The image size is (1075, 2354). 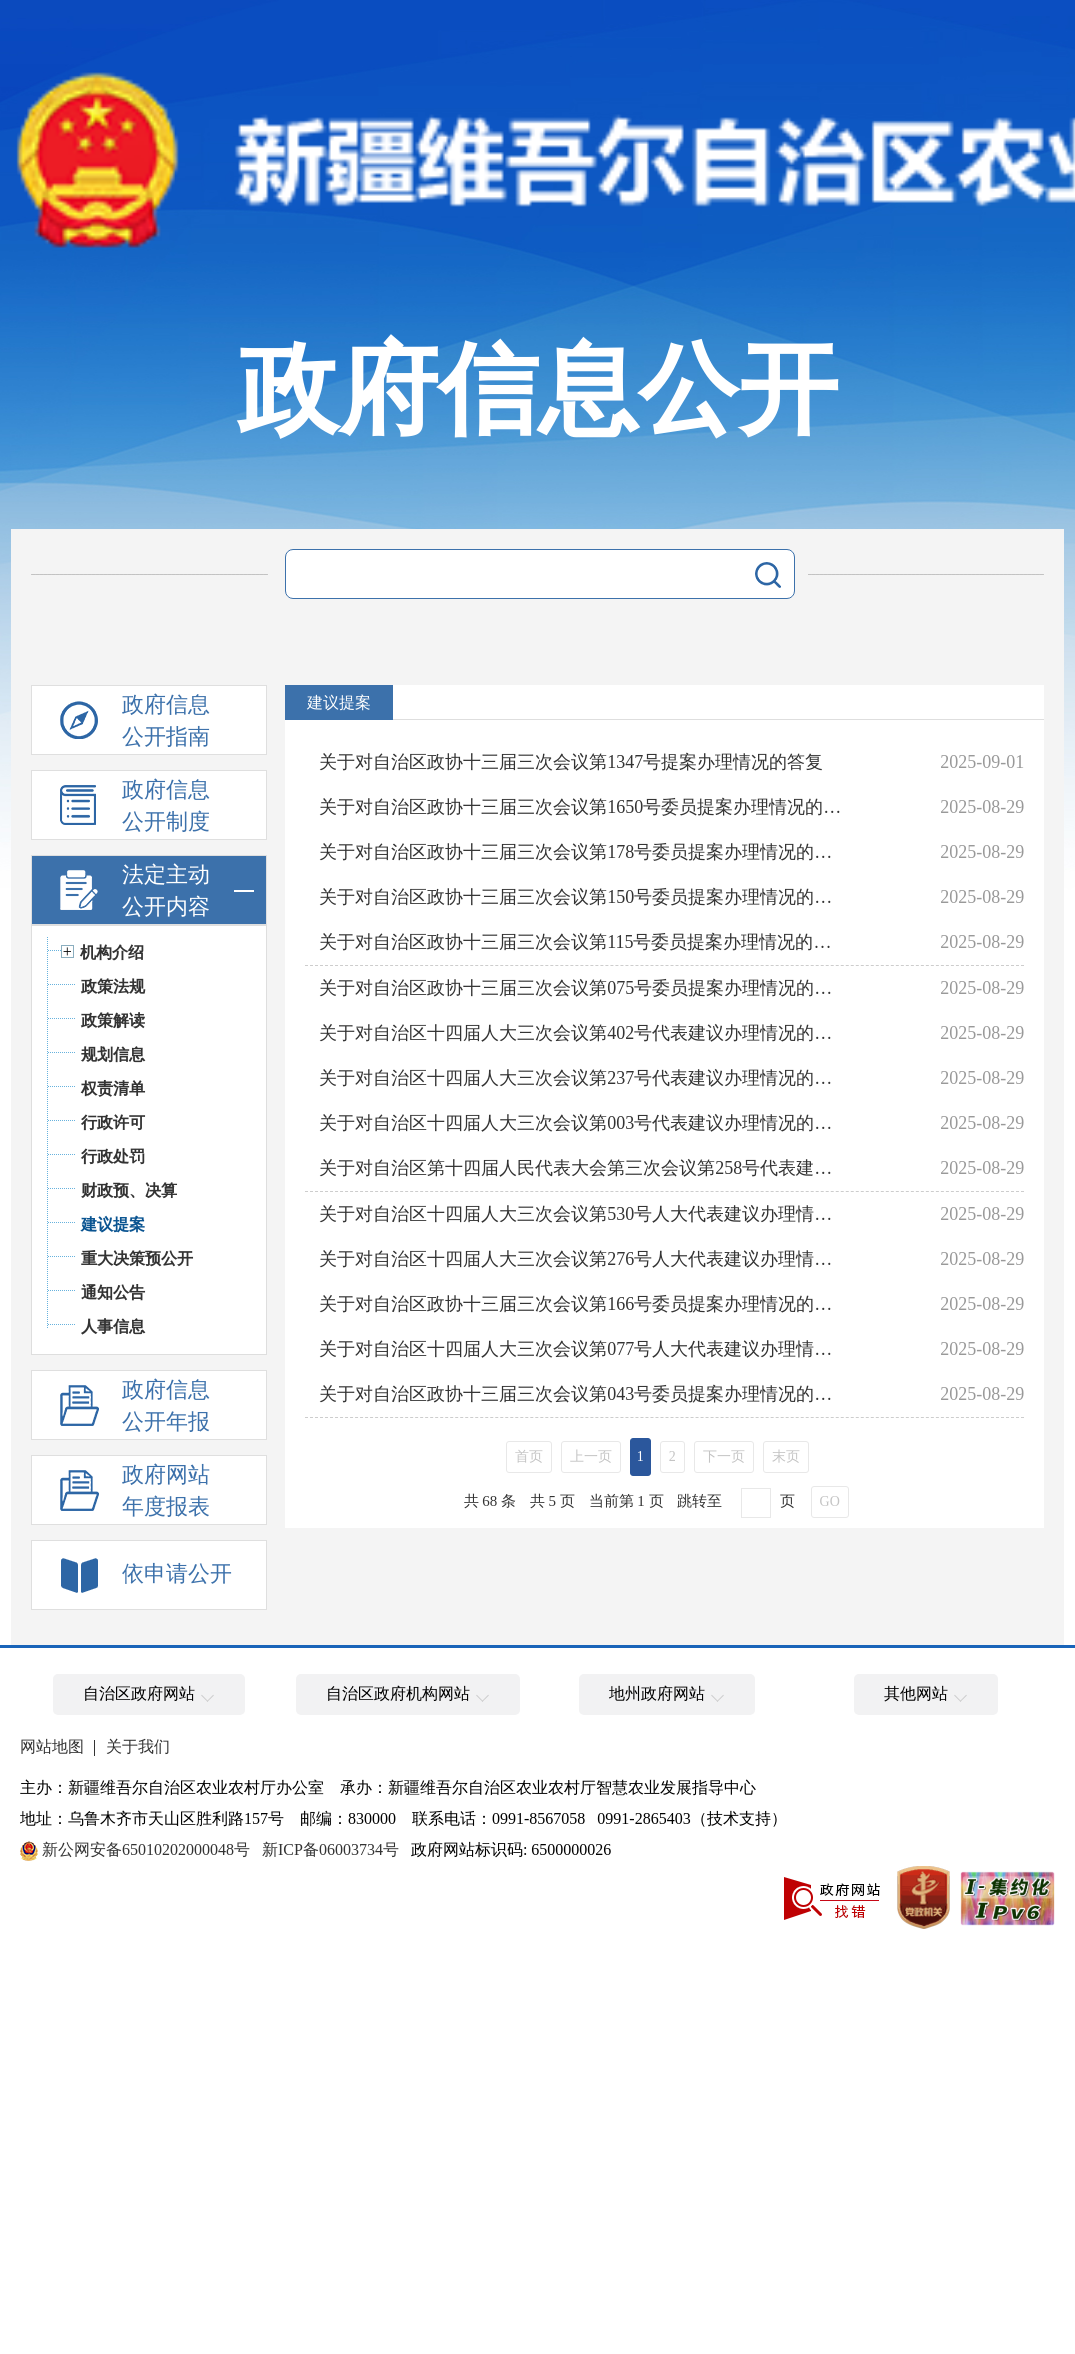 I want to click on 行政许可, so click(x=113, y=1122).